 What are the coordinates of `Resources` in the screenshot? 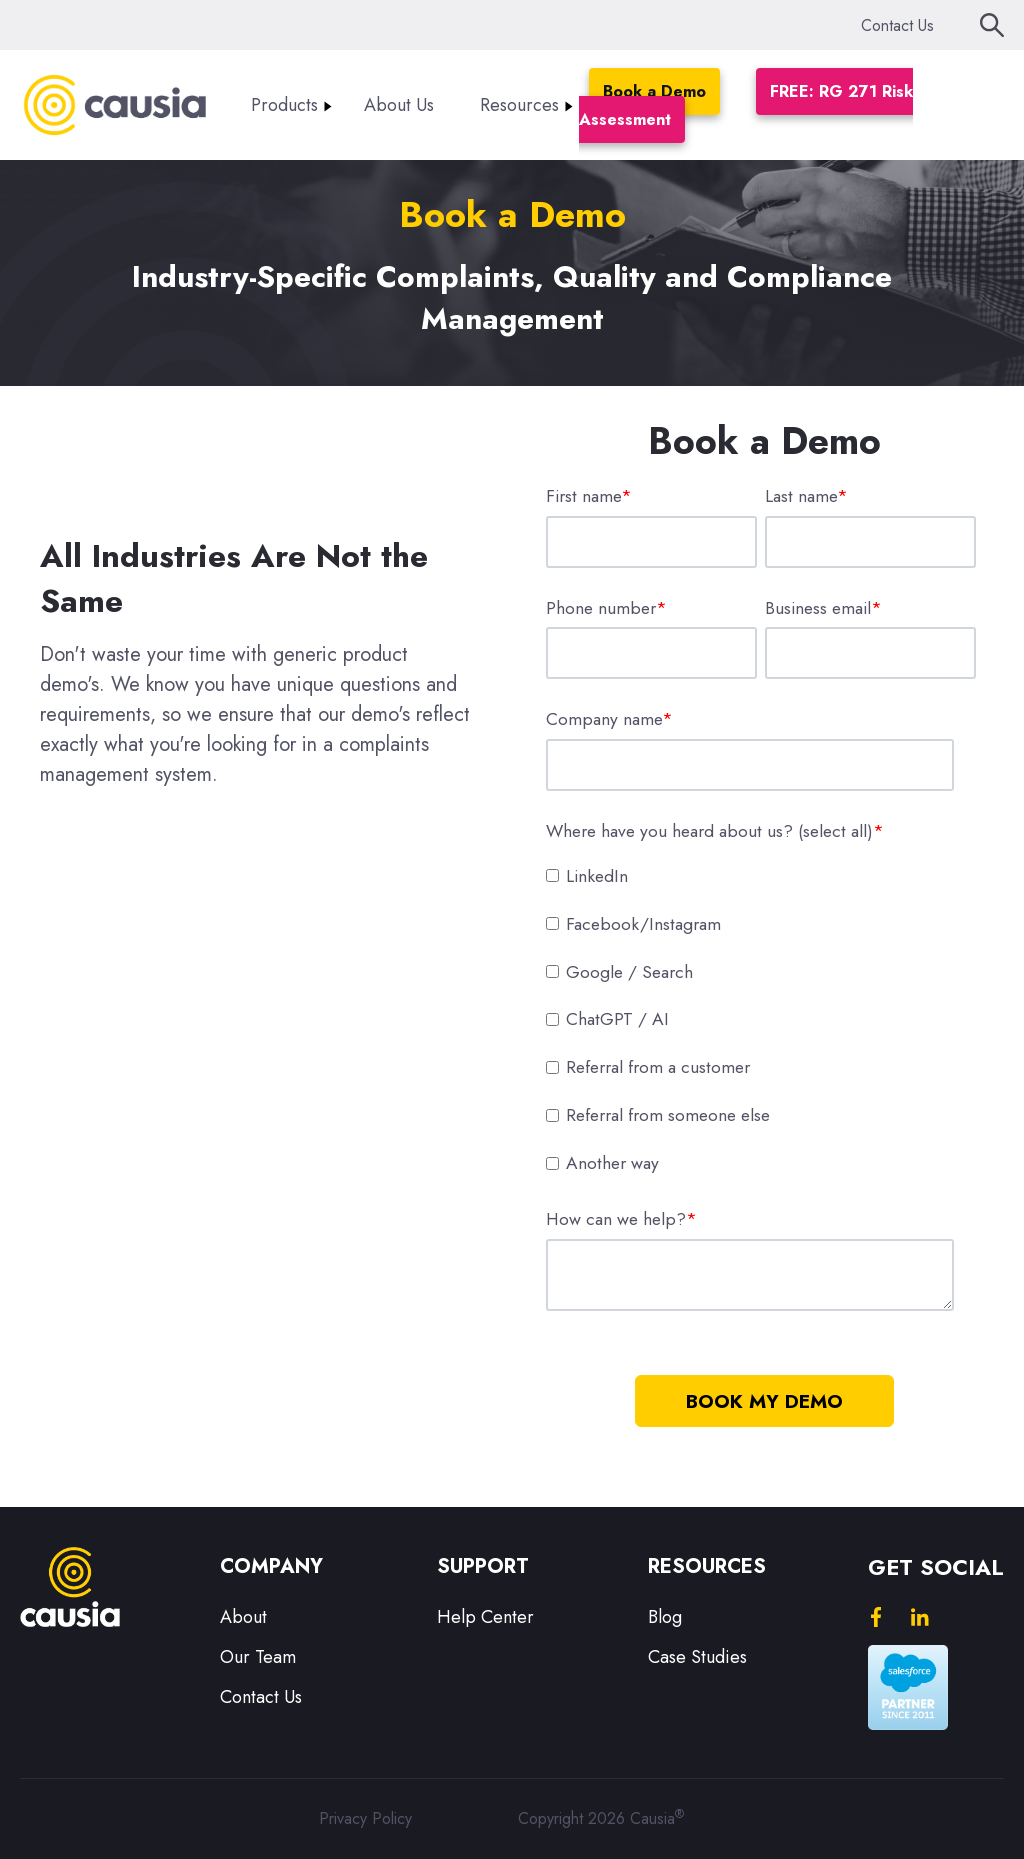 It's located at (519, 105).